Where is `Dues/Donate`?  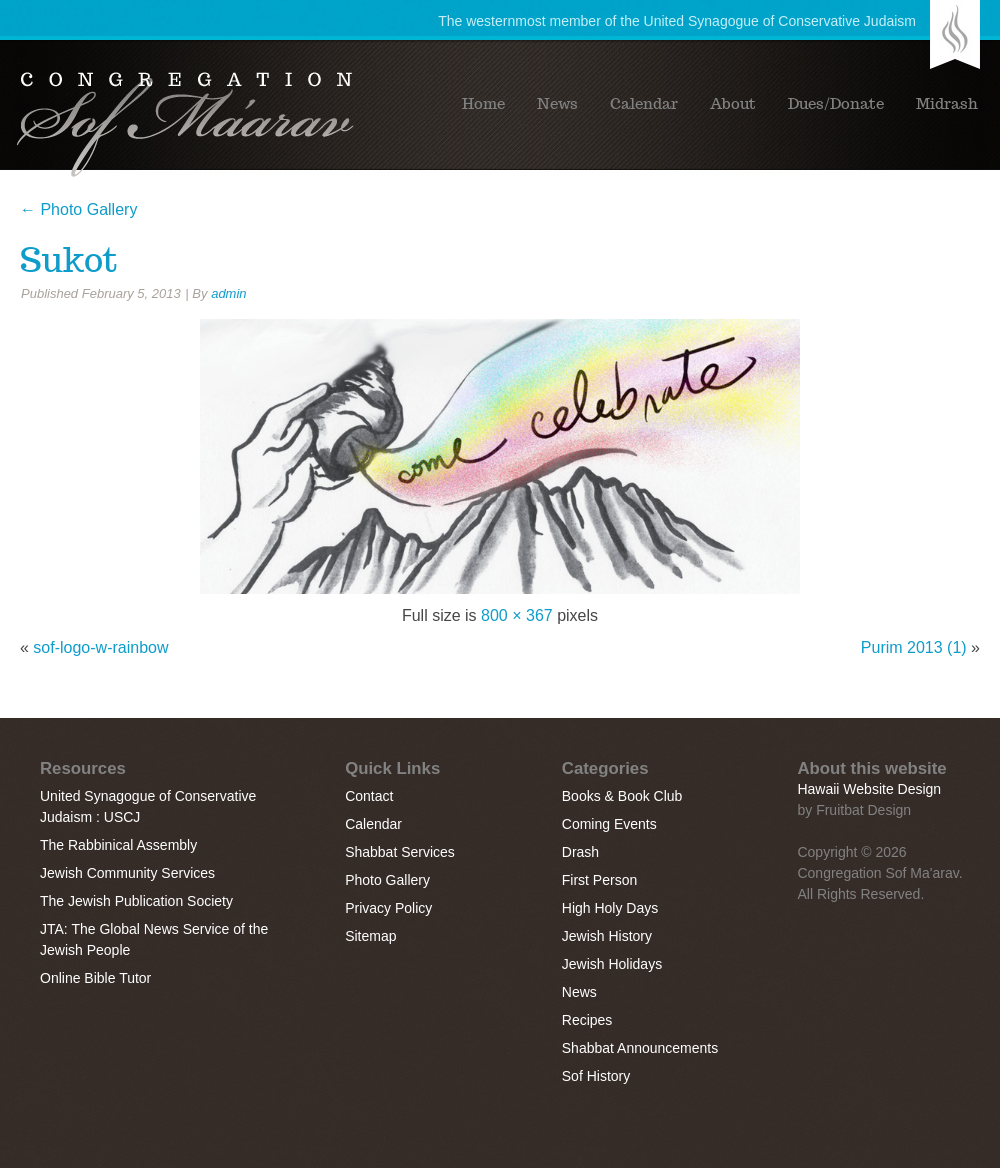
Dues/Donate is located at coordinates (836, 104).